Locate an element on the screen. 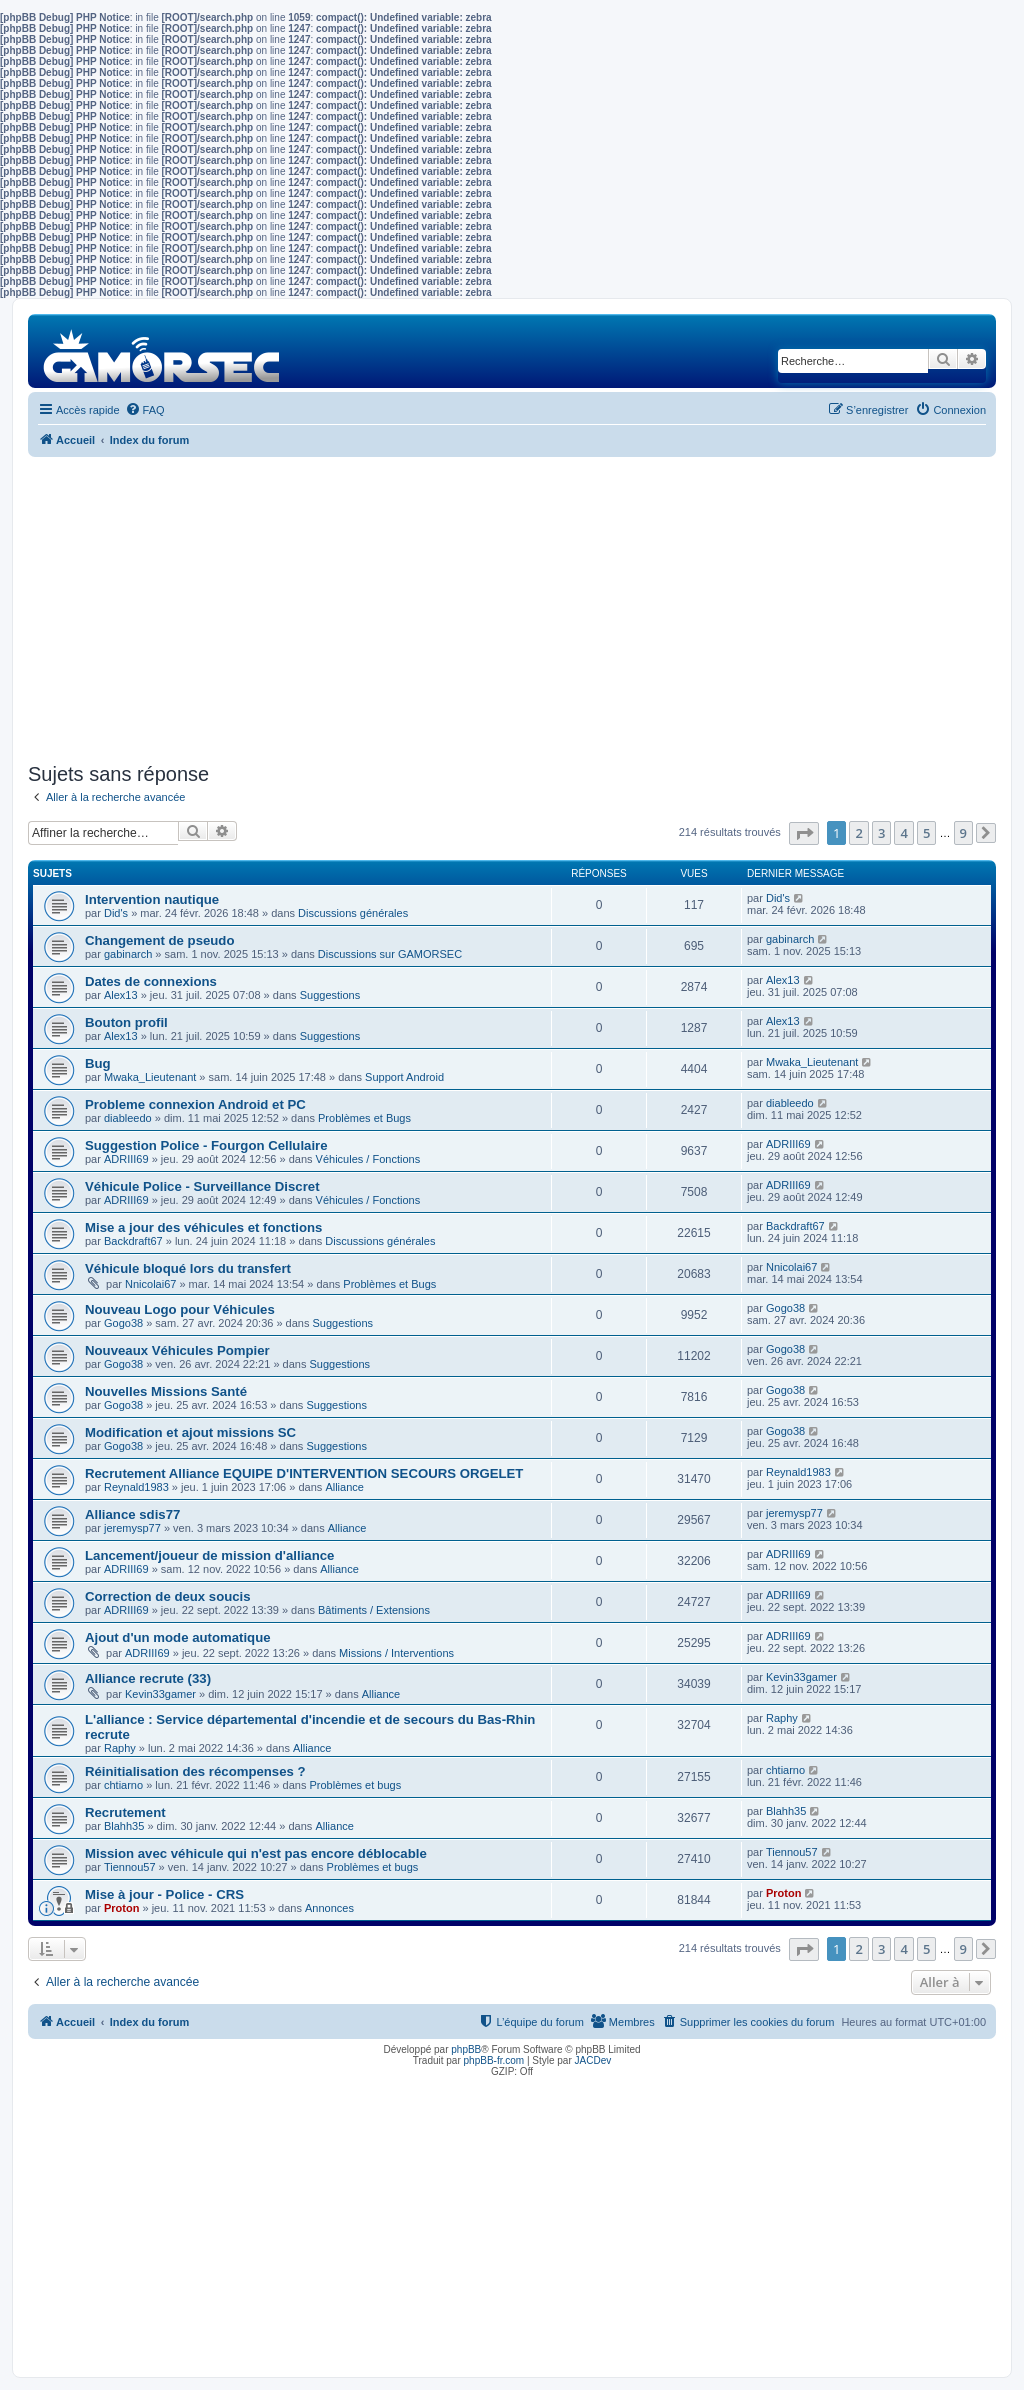 This screenshot has width=1024, height=2390. Bâtiments / Extensions is located at coordinates (374, 1610).